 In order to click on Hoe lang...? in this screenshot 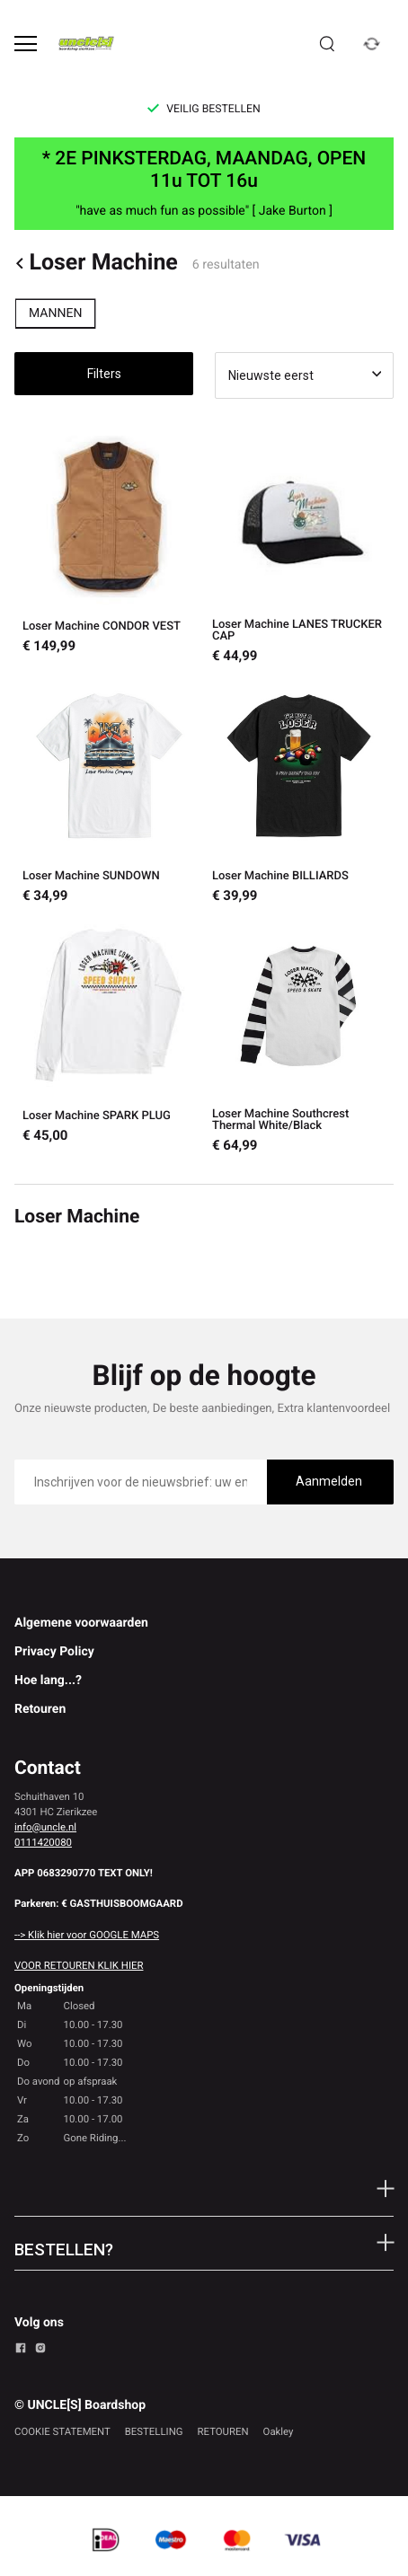, I will do `click(48, 1680)`.